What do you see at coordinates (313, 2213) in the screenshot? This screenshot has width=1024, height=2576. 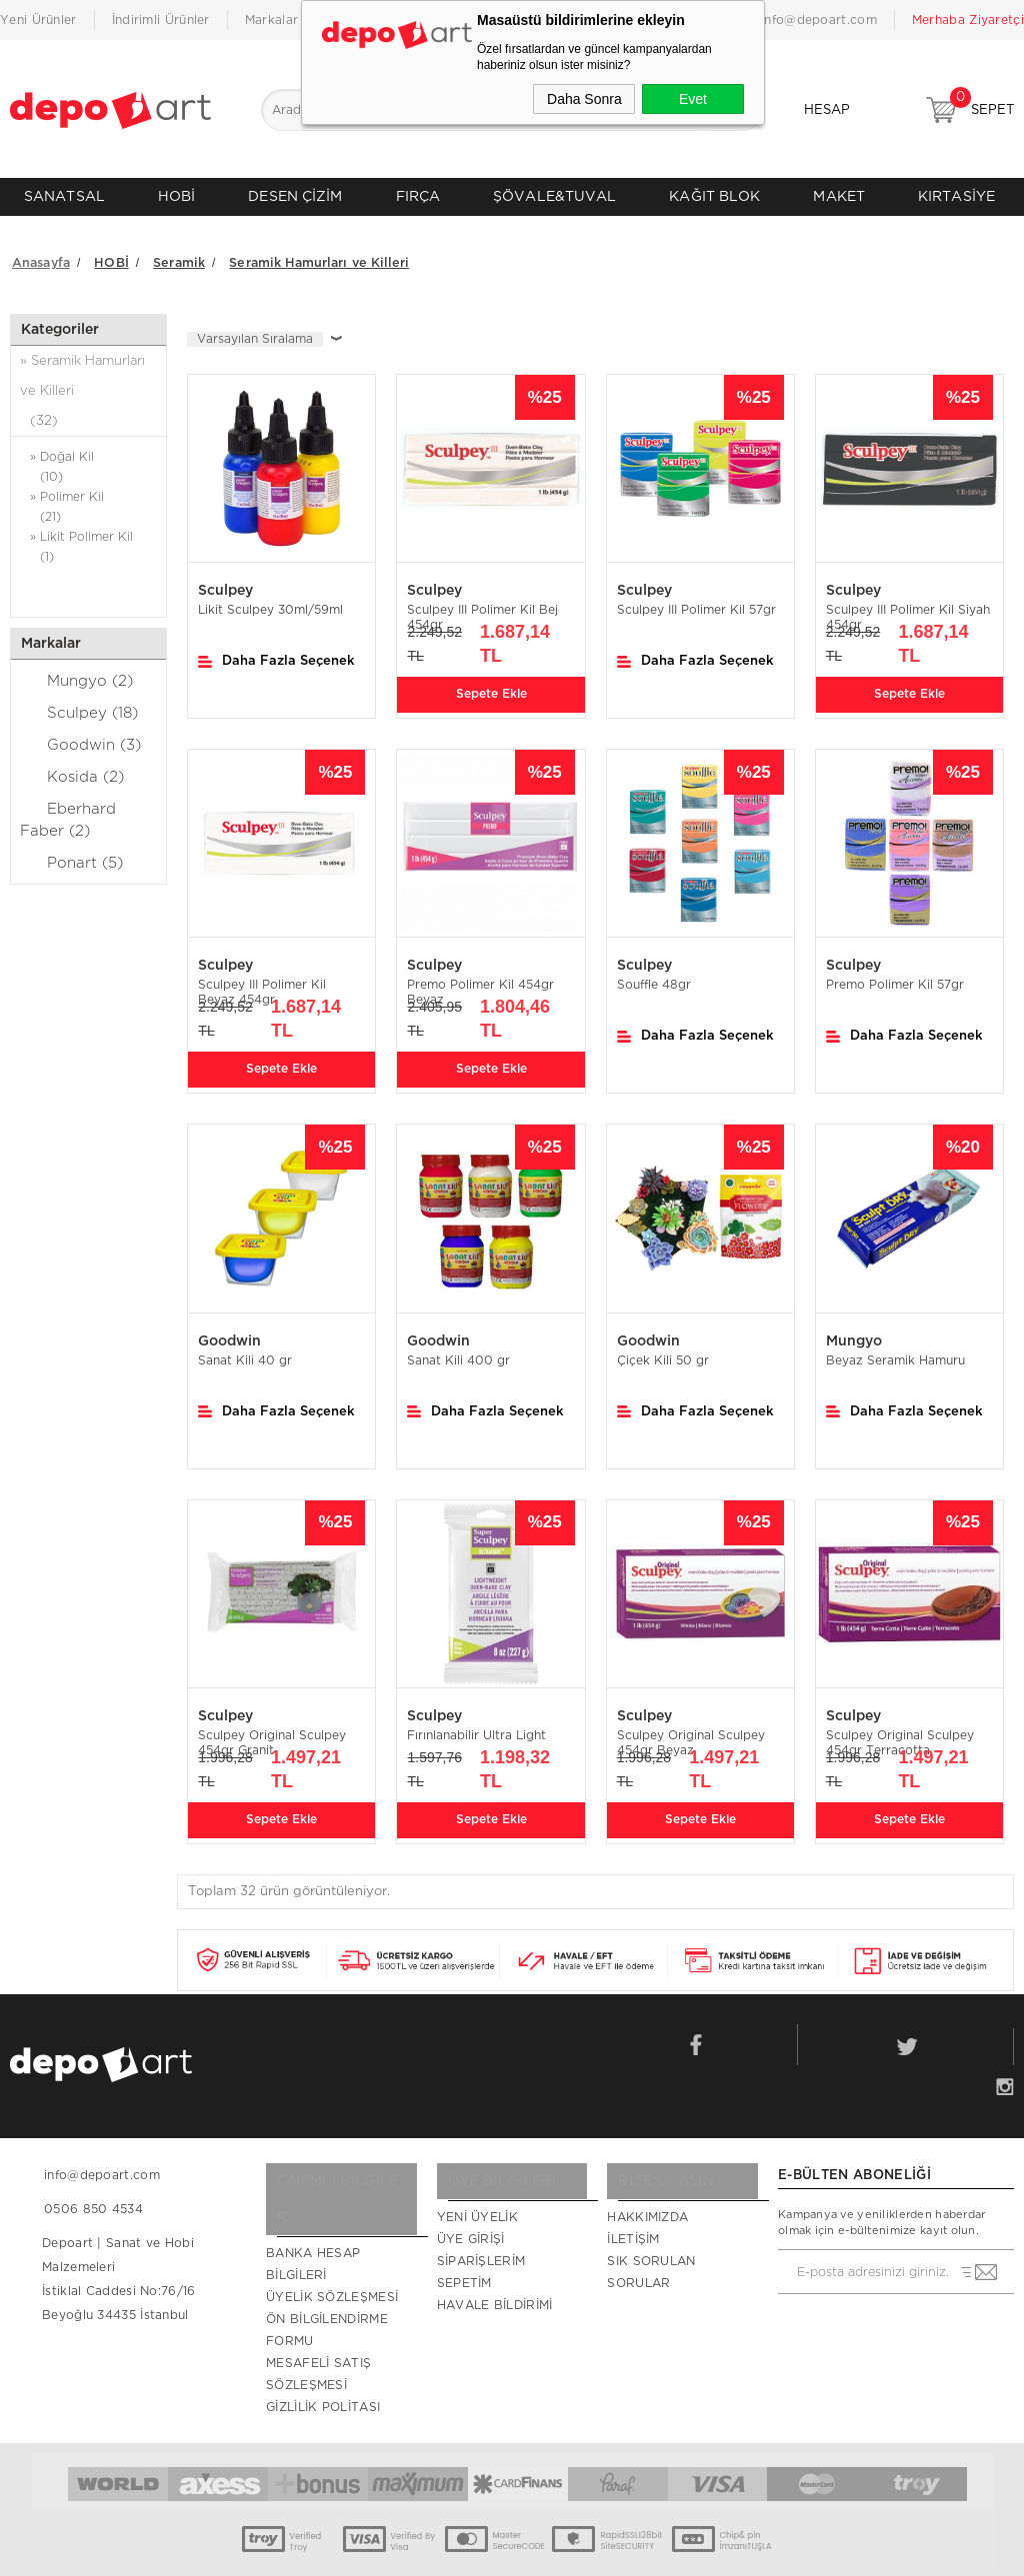 I see `Banka Hesap Bilgileri` at bounding box center [313, 2213].